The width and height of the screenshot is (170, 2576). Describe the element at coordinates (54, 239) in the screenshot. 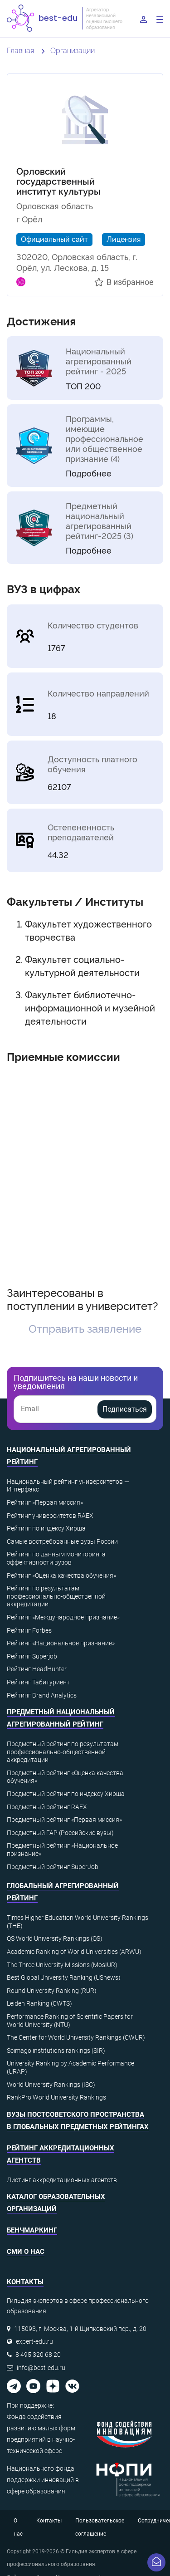

I see `Официальный сайт` at that location.